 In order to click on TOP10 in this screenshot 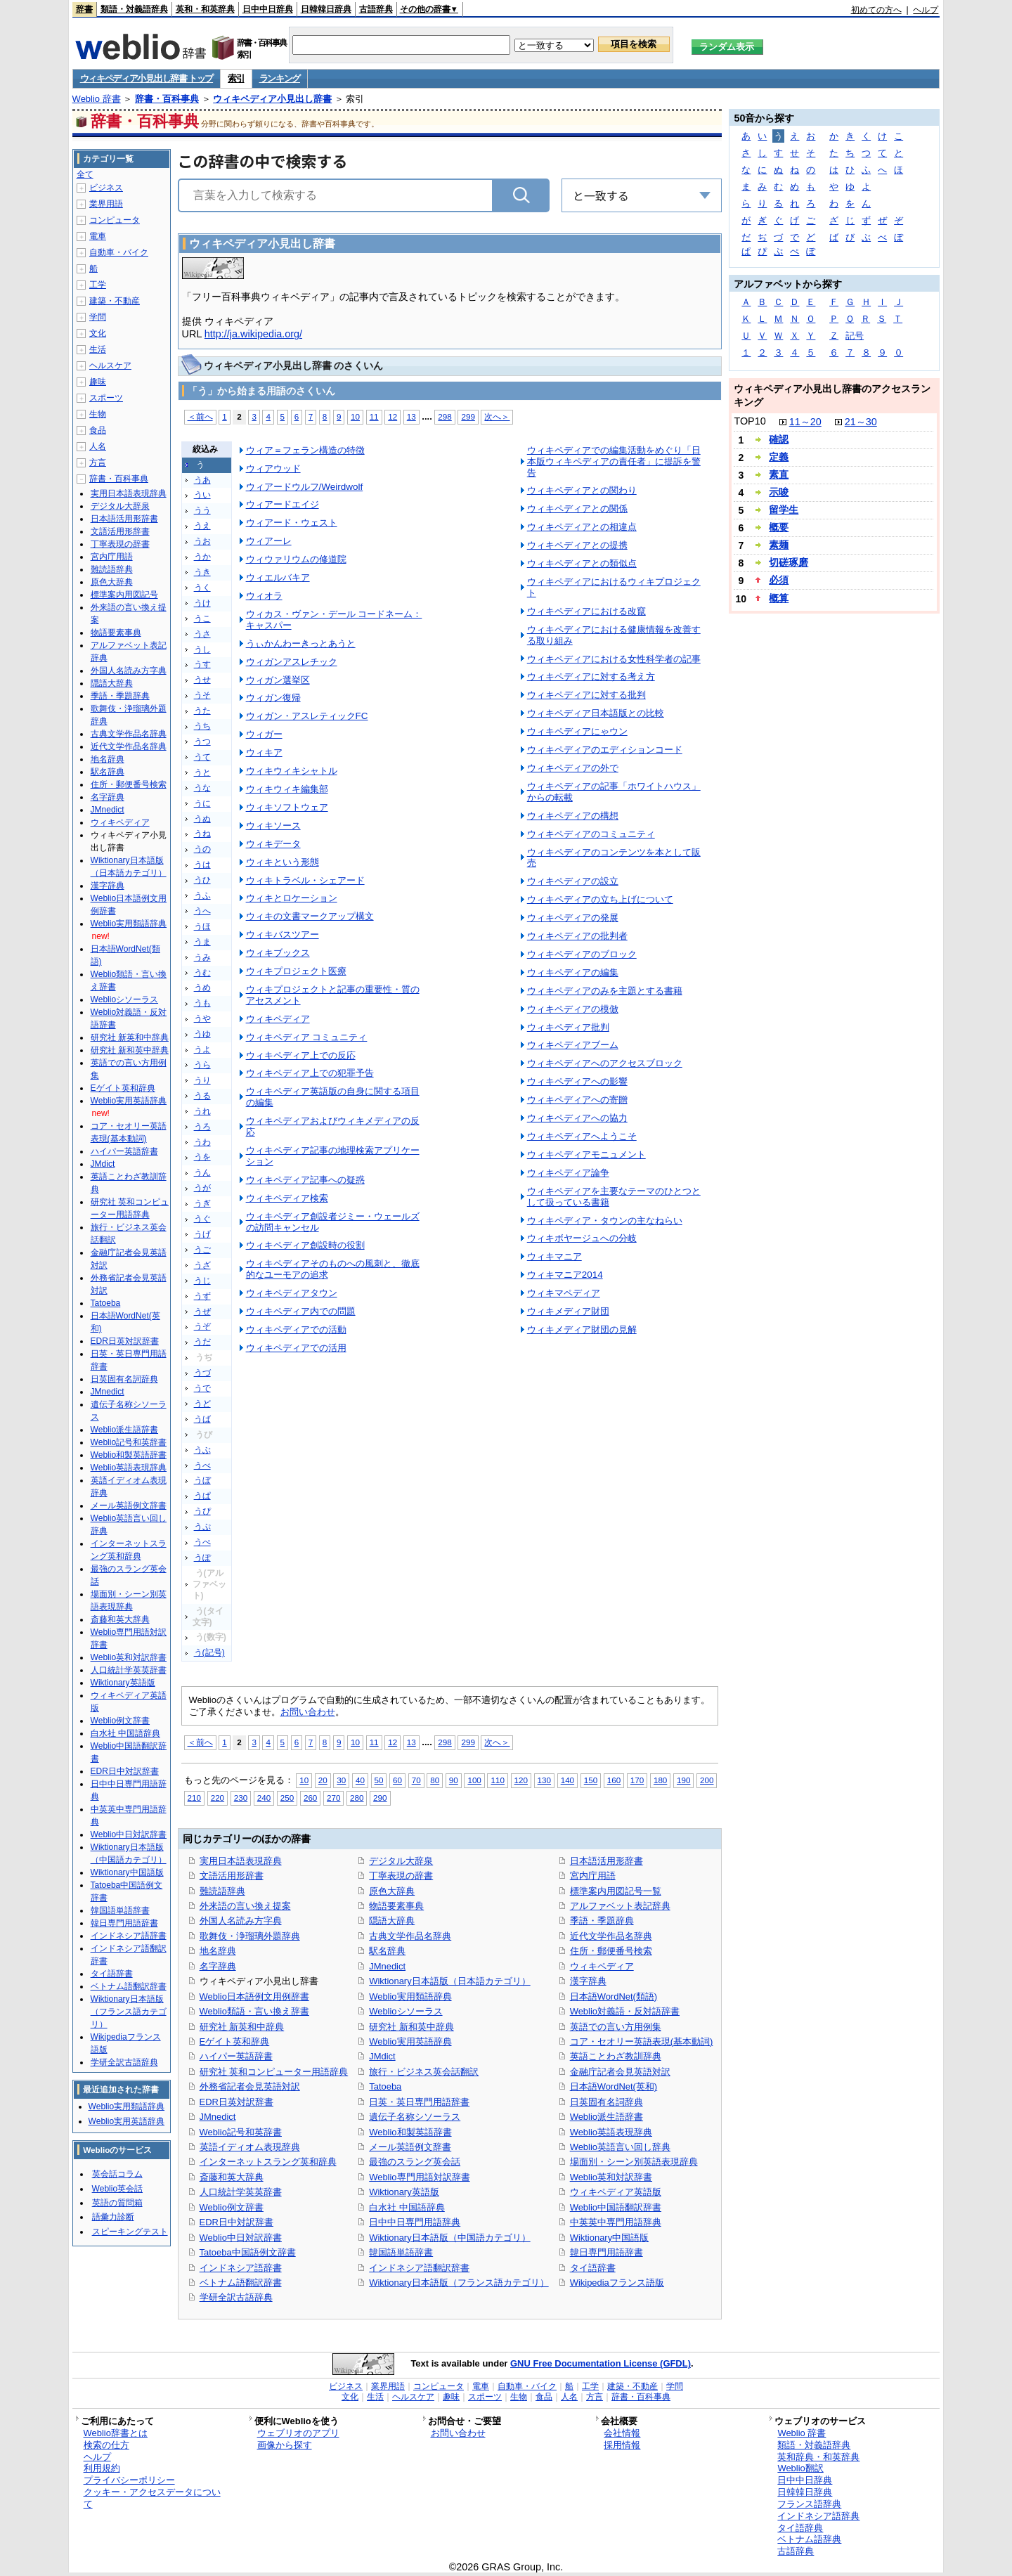, I will do `click(749, 421)`.